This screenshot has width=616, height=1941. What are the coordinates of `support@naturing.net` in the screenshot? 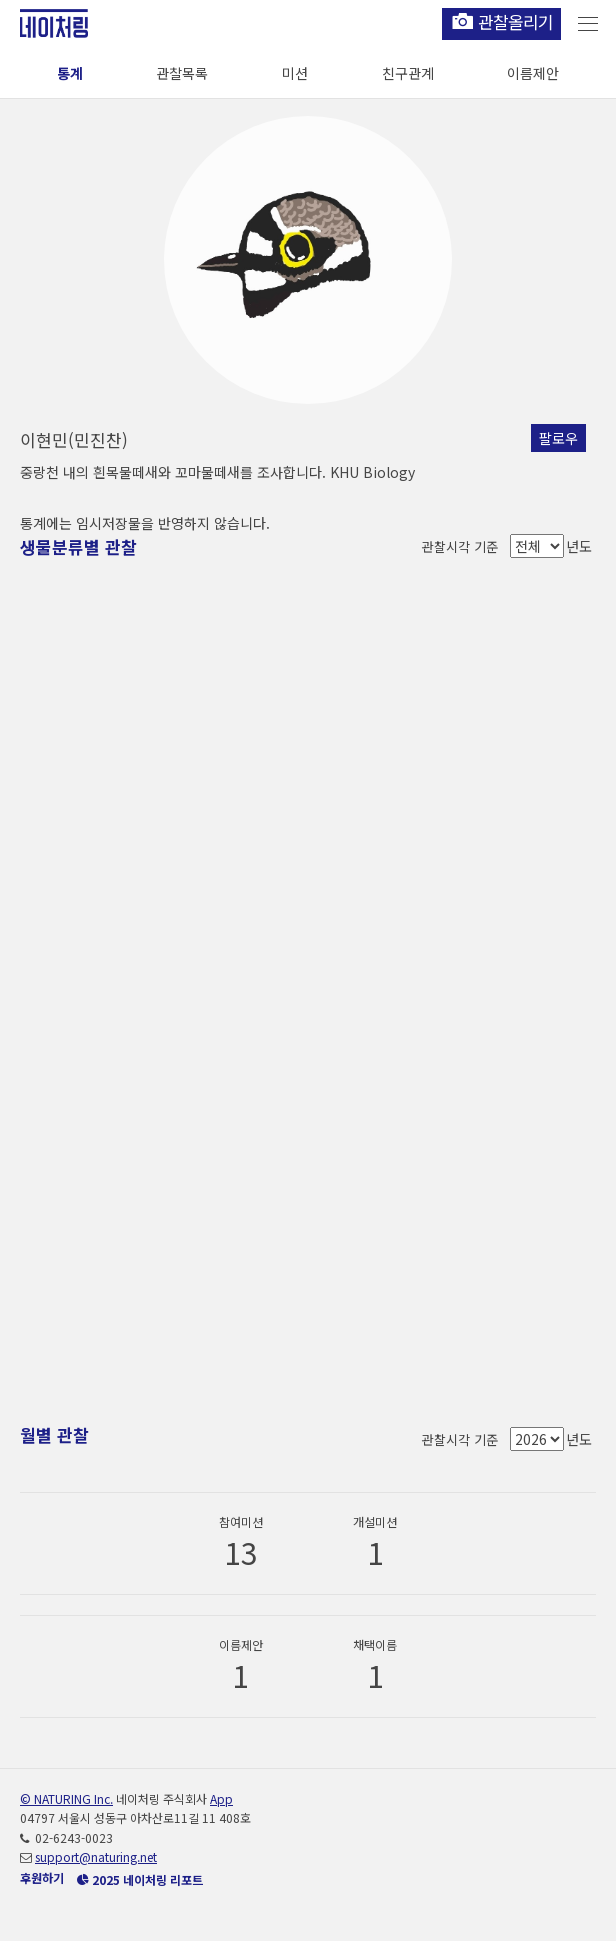 It's located at (96, 1856).